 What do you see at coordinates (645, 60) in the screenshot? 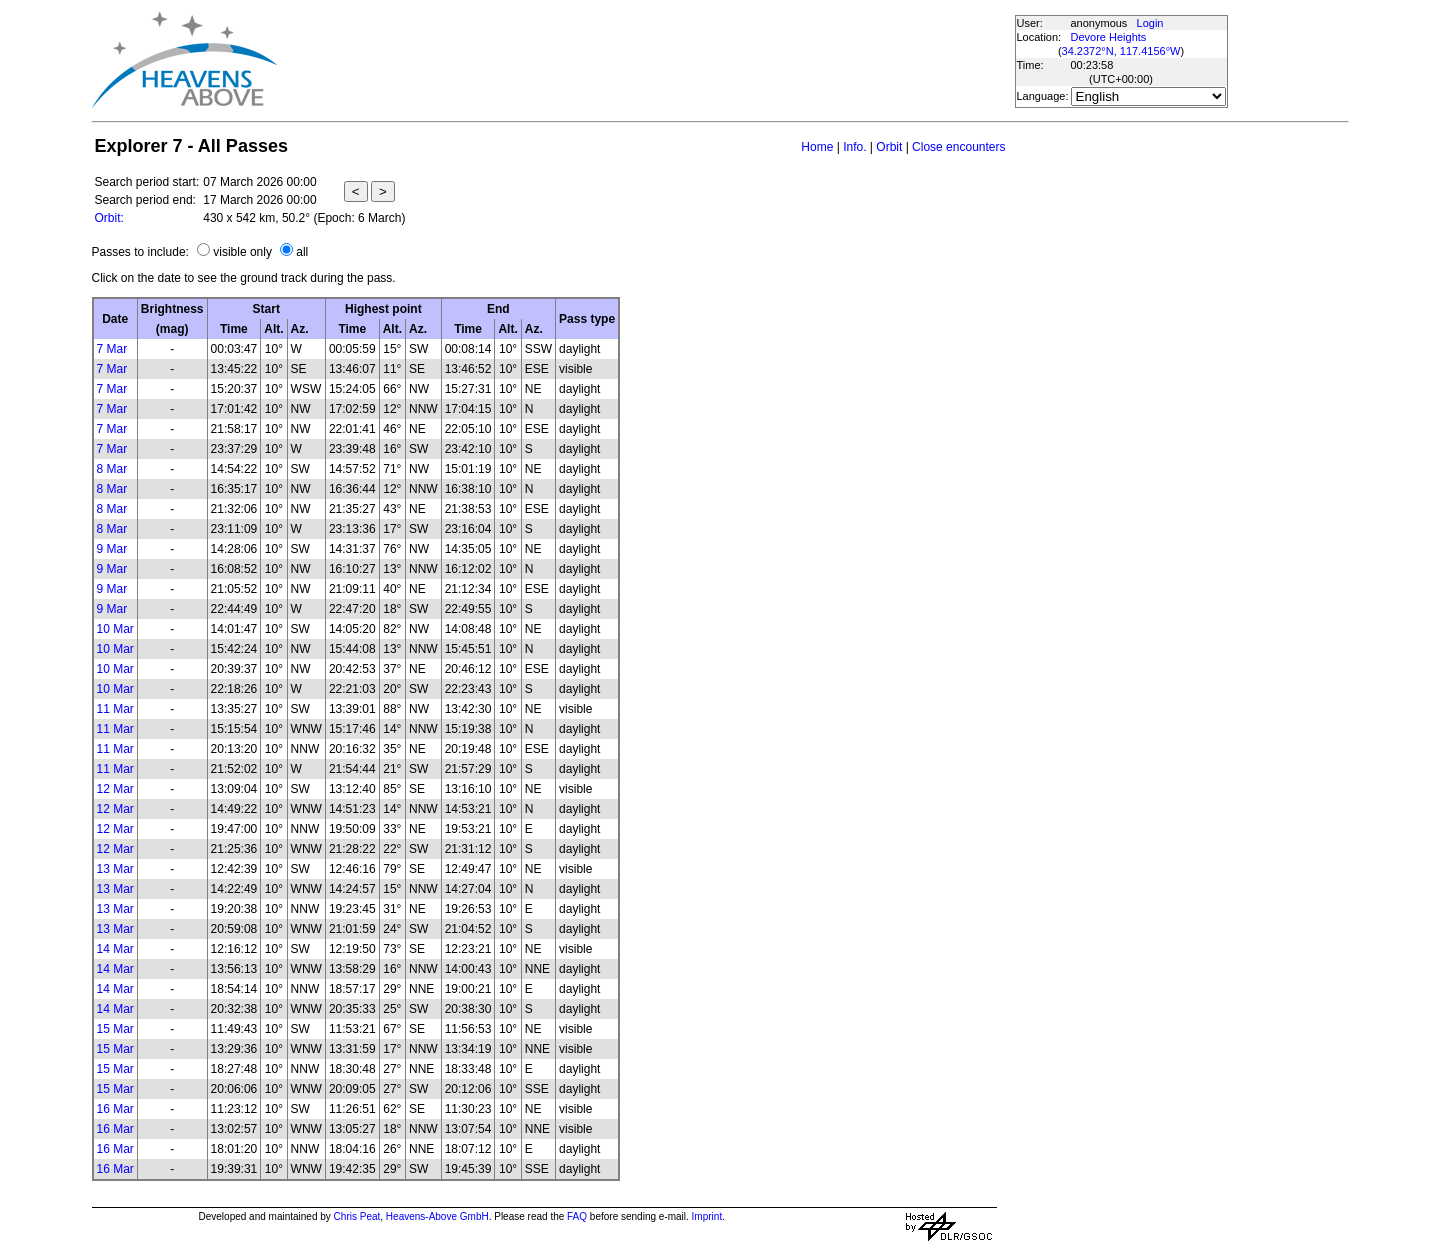
I see `[Advertisement]` at bounding box center [645, 60].